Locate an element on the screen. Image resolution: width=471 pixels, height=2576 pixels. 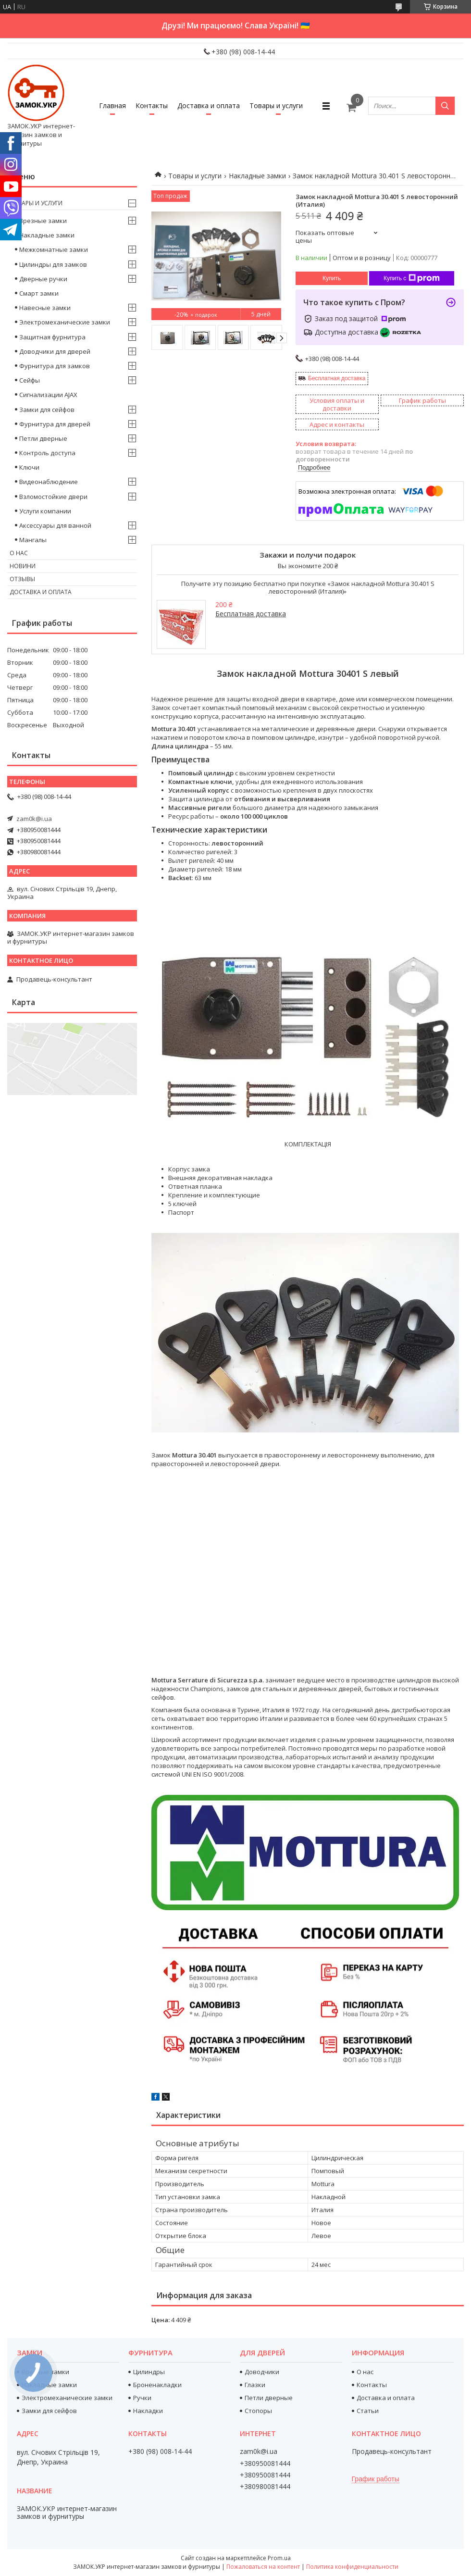
Видеонаблюдение is located at coordinates (48, 481).